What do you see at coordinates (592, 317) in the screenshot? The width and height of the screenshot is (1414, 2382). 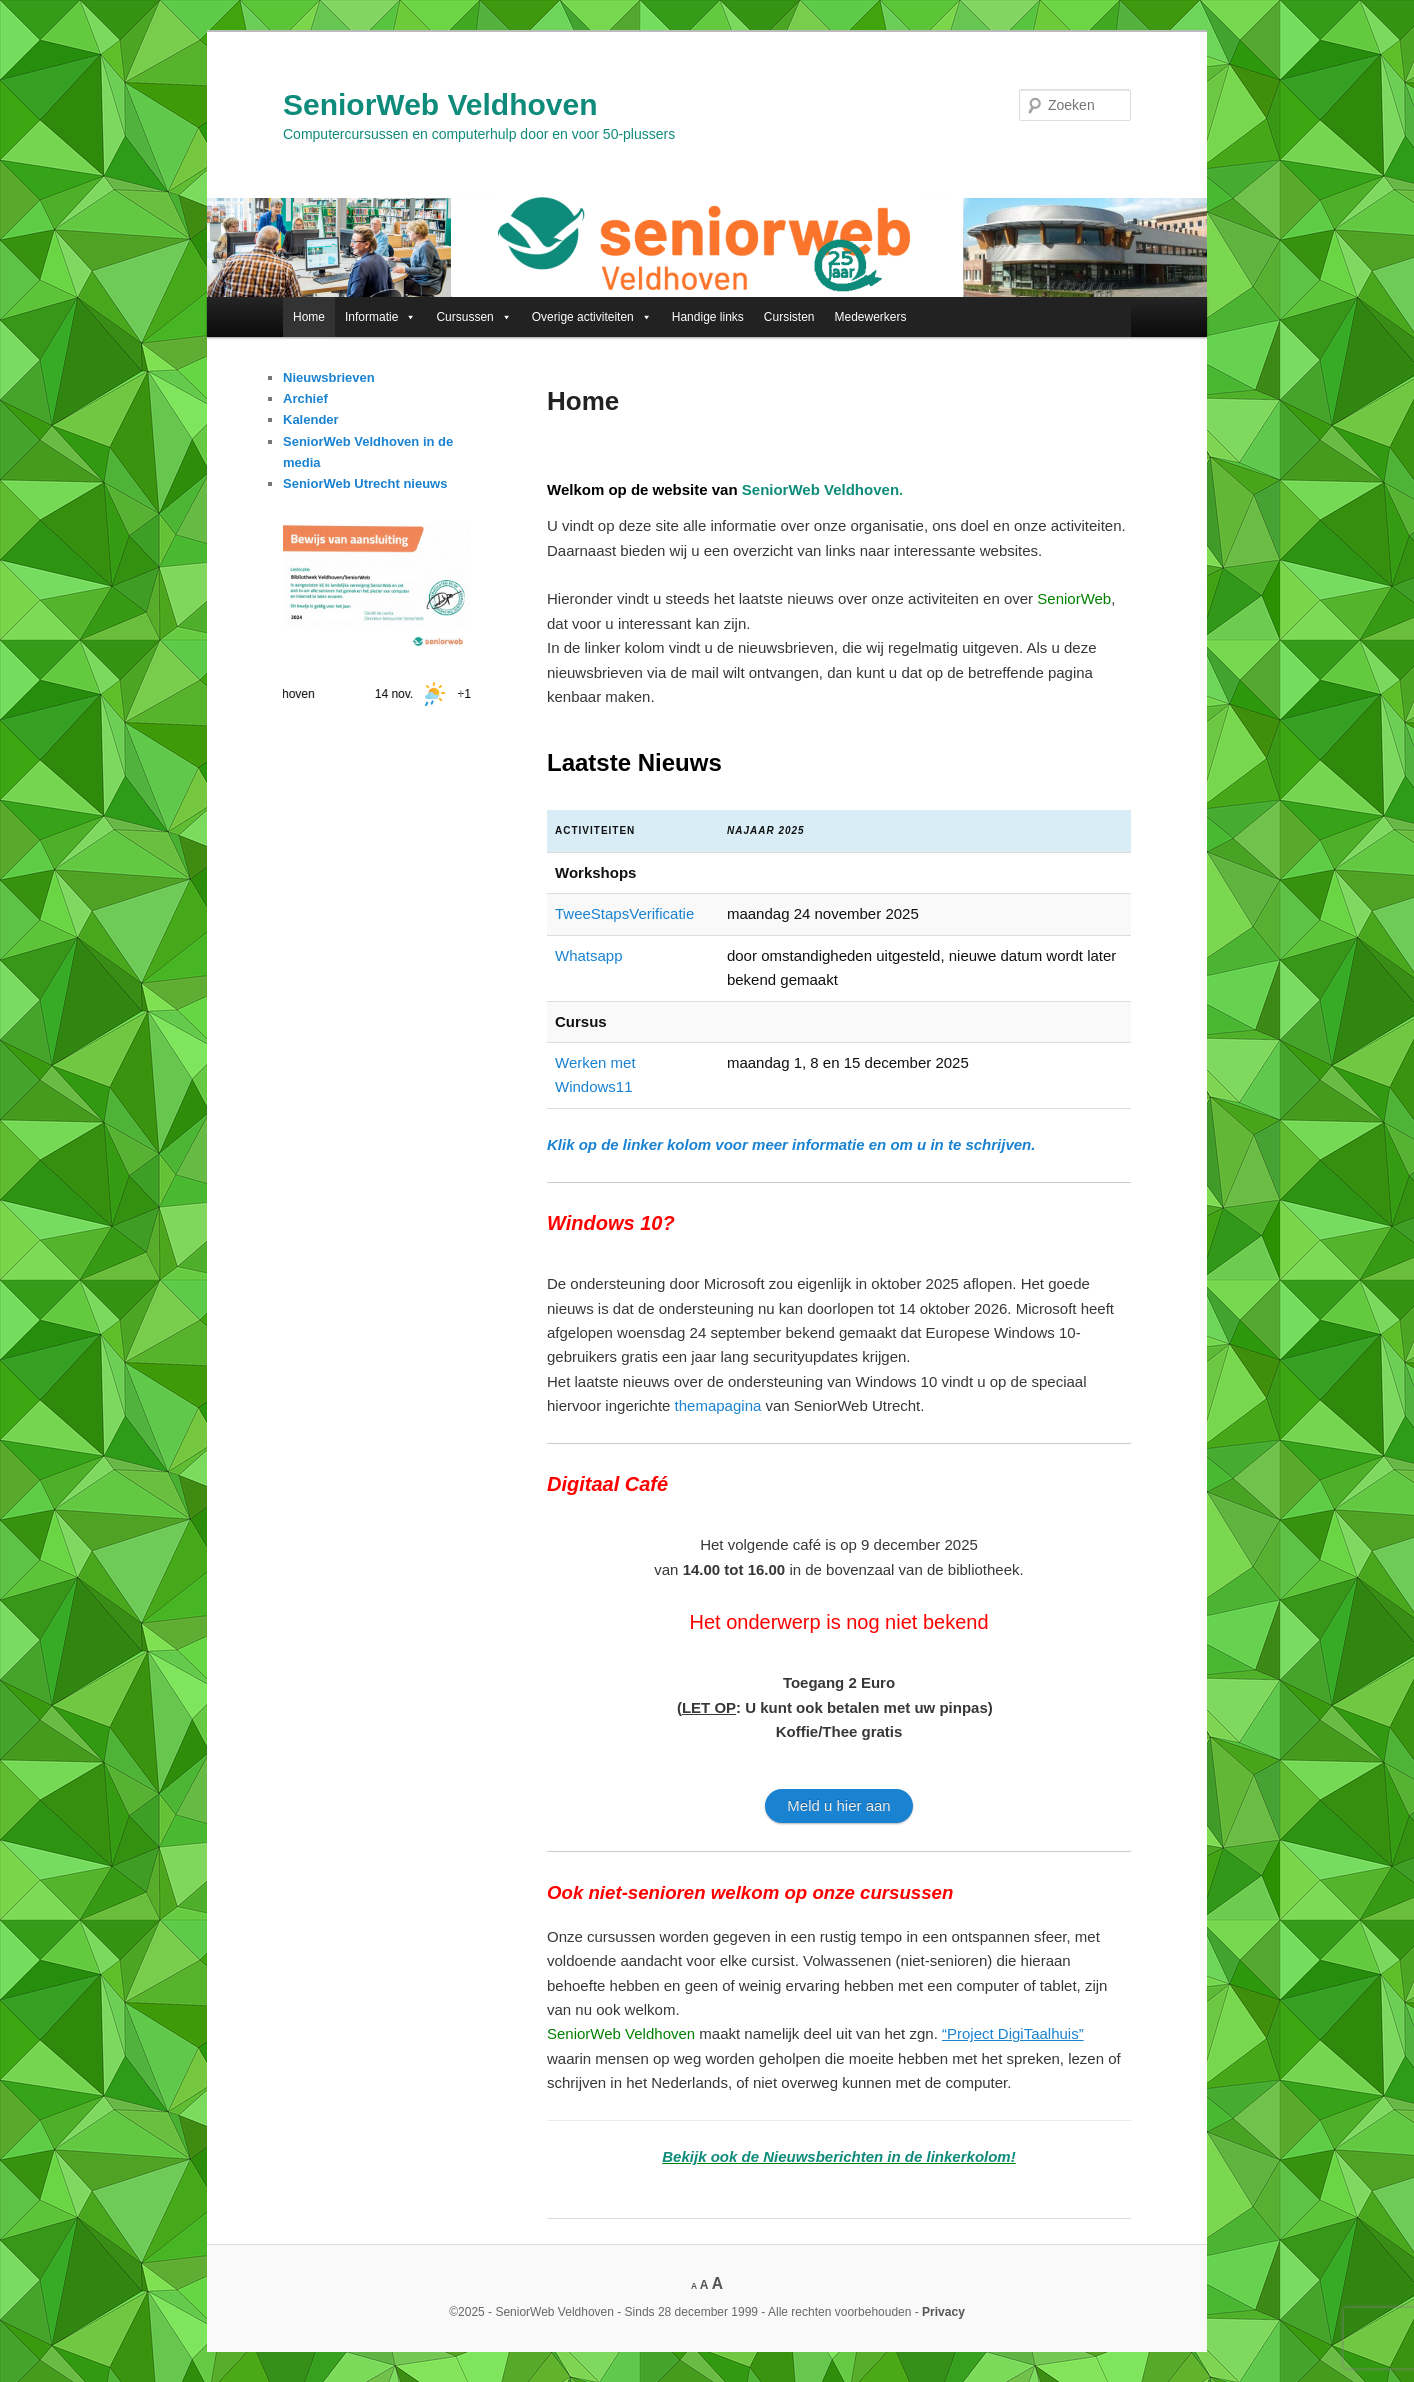 I see `Overige activiteiten` at bounding box center [592, 317].